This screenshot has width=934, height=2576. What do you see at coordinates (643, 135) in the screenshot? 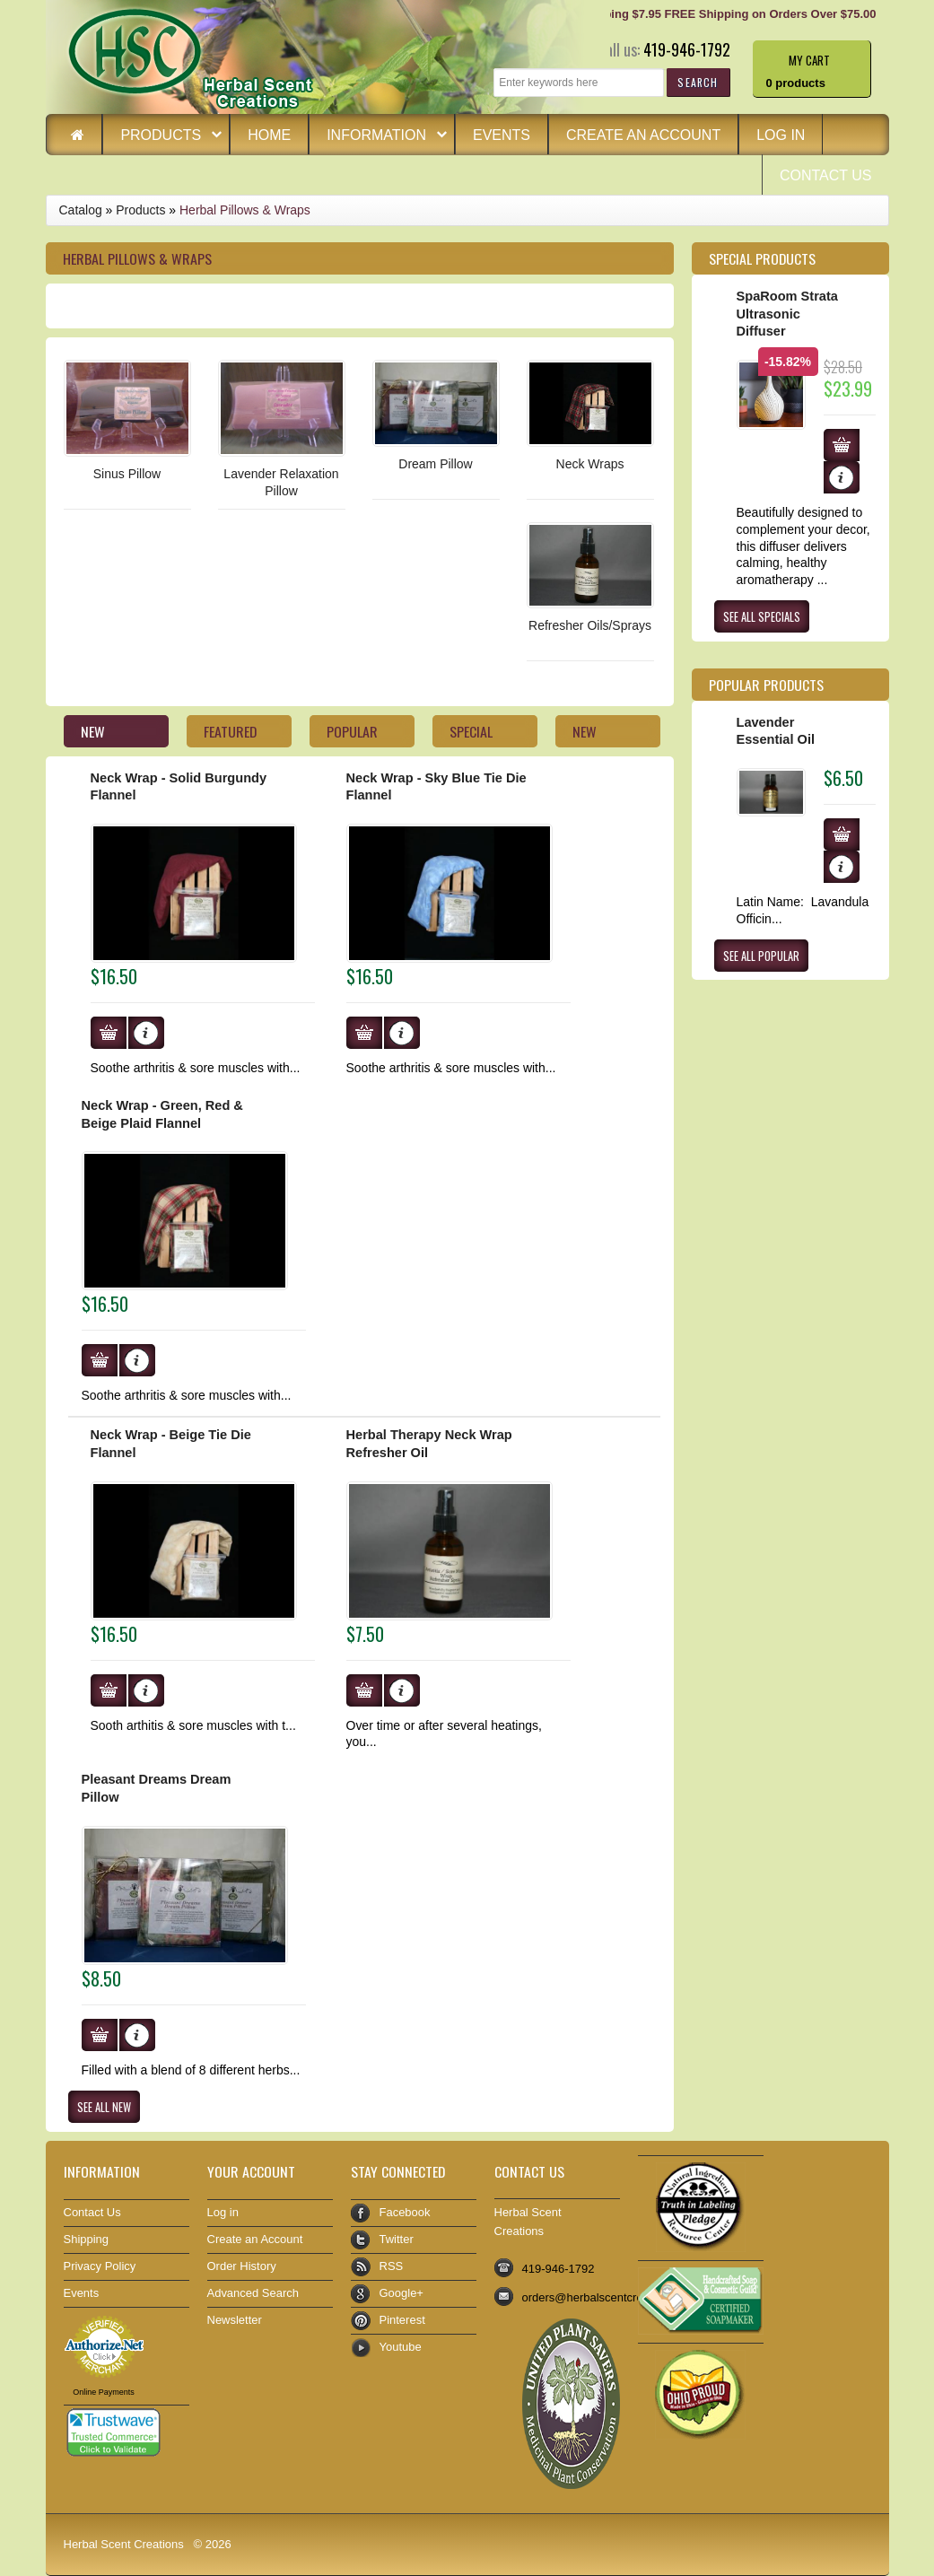
I see `Create an Account` at bounding box center [643, 135].